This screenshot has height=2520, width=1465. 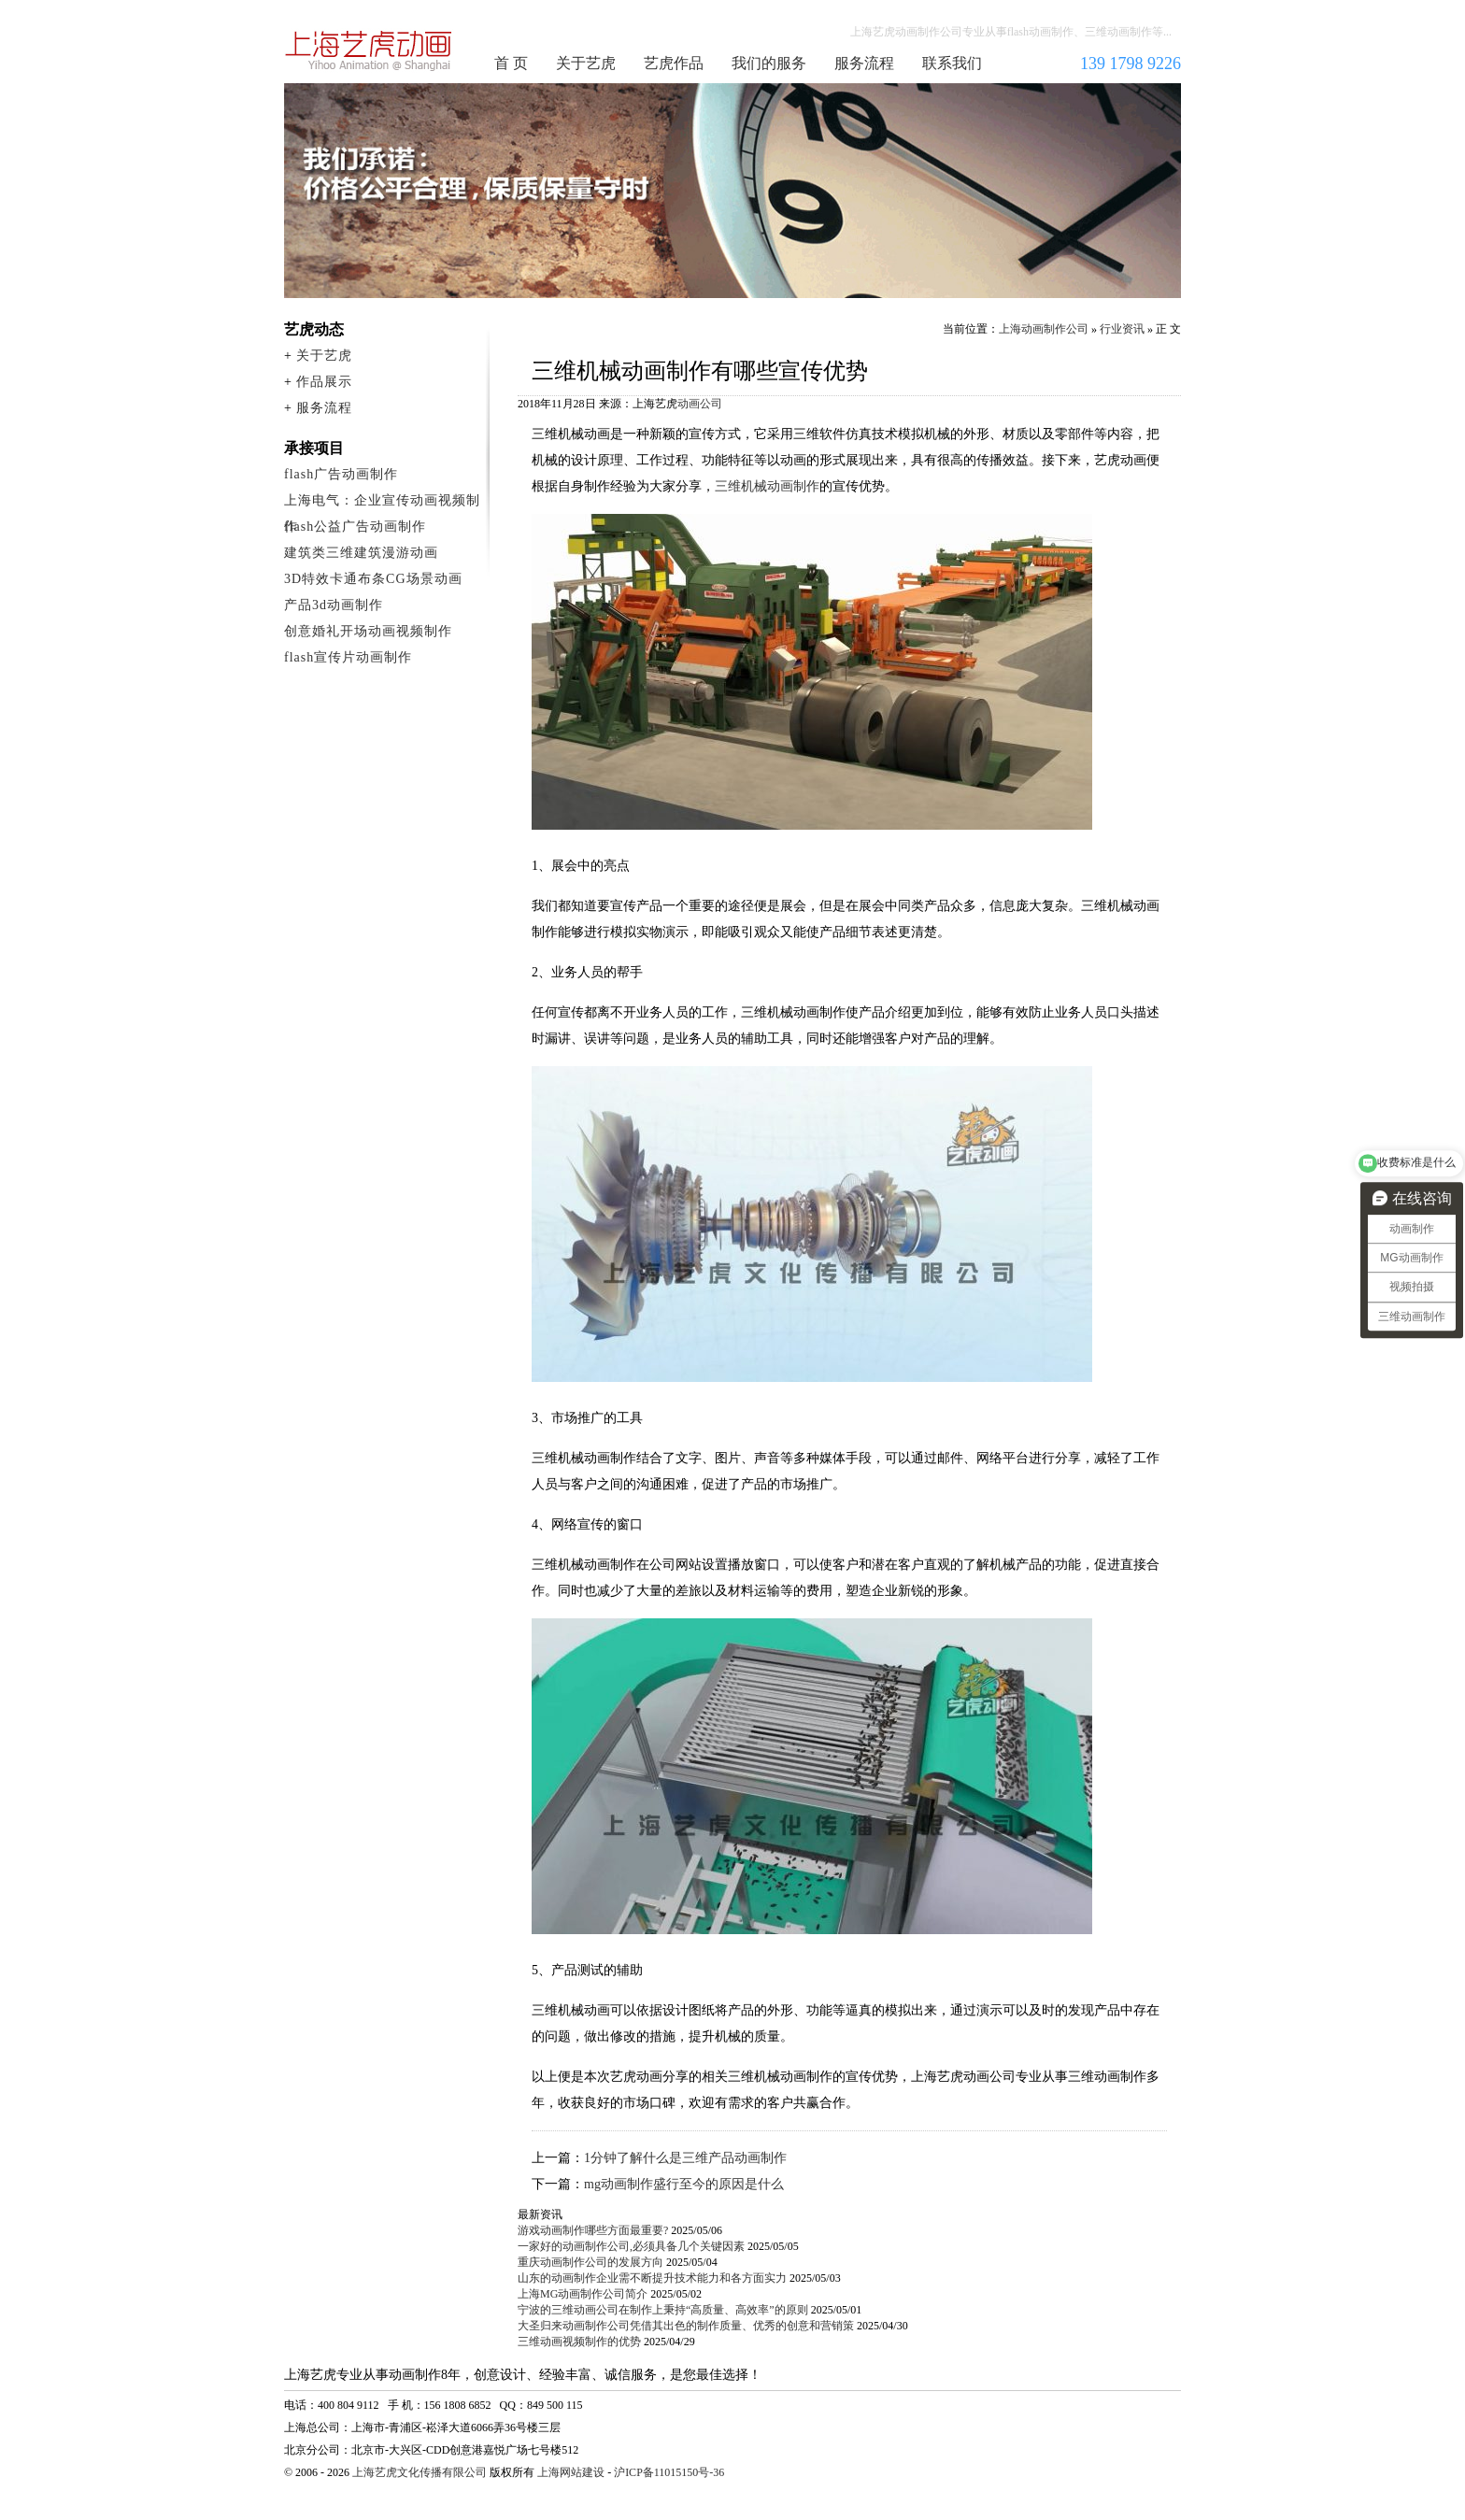 What do you see at coordinates (769, 63) in the screenshot?
I see `我们的服务` at bounding box center [769, 63].